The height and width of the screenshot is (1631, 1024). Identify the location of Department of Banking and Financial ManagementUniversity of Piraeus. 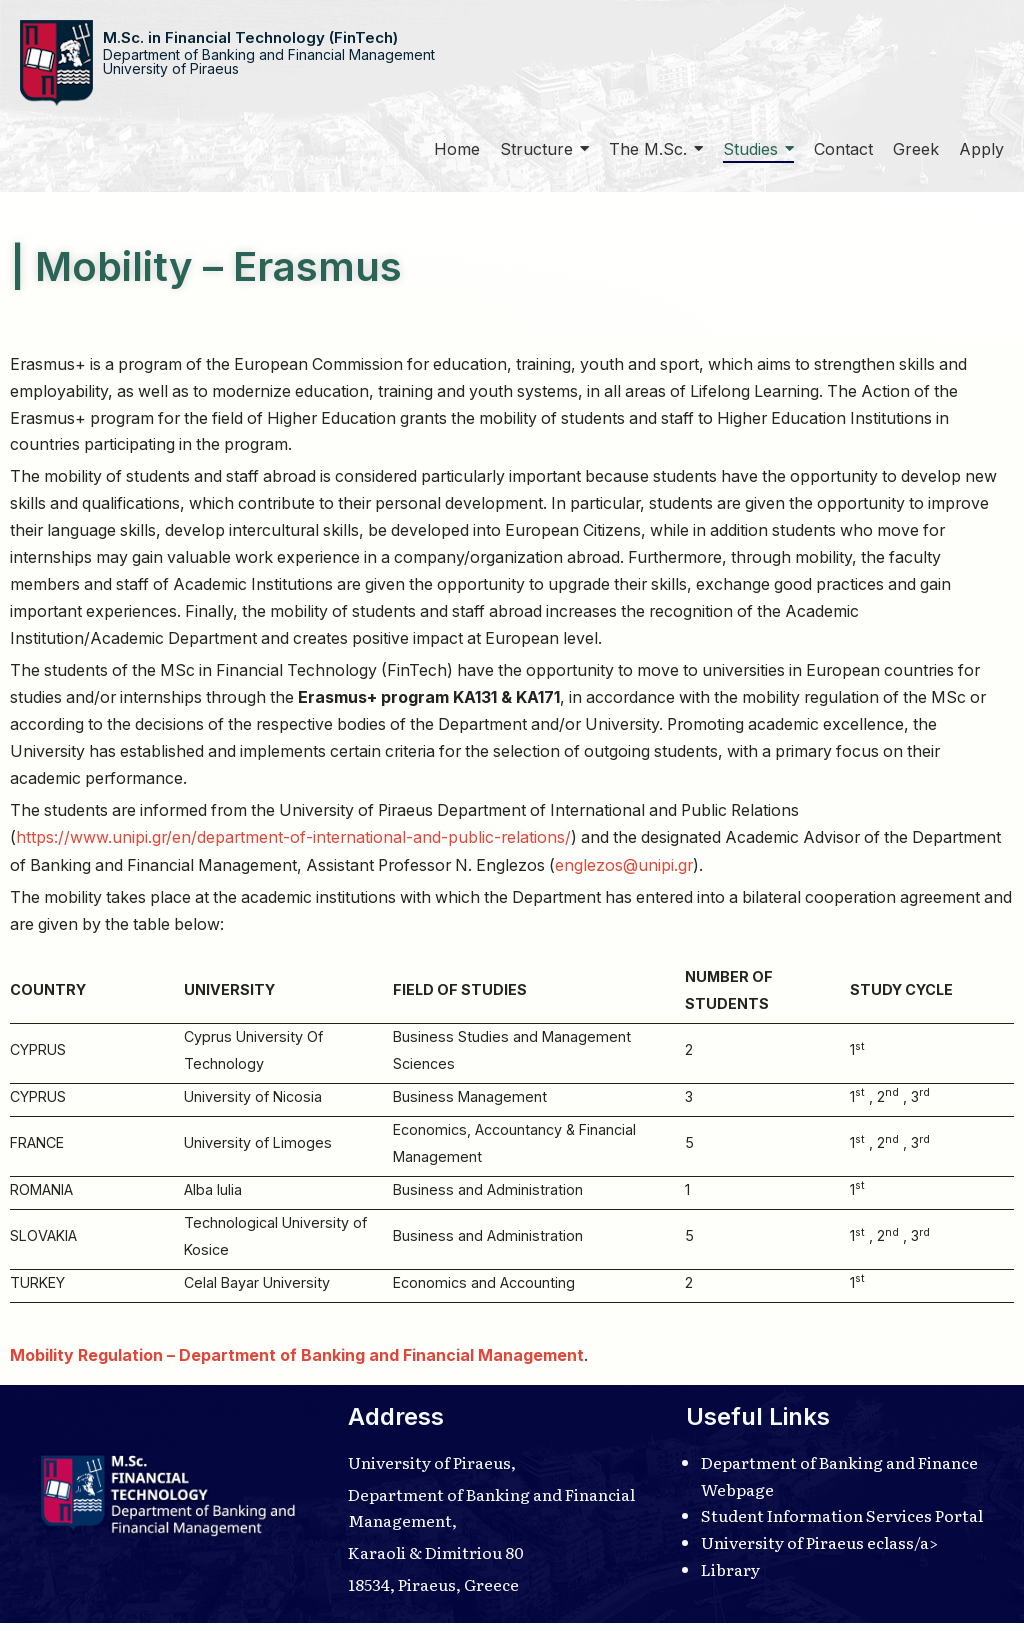
(269, 61).